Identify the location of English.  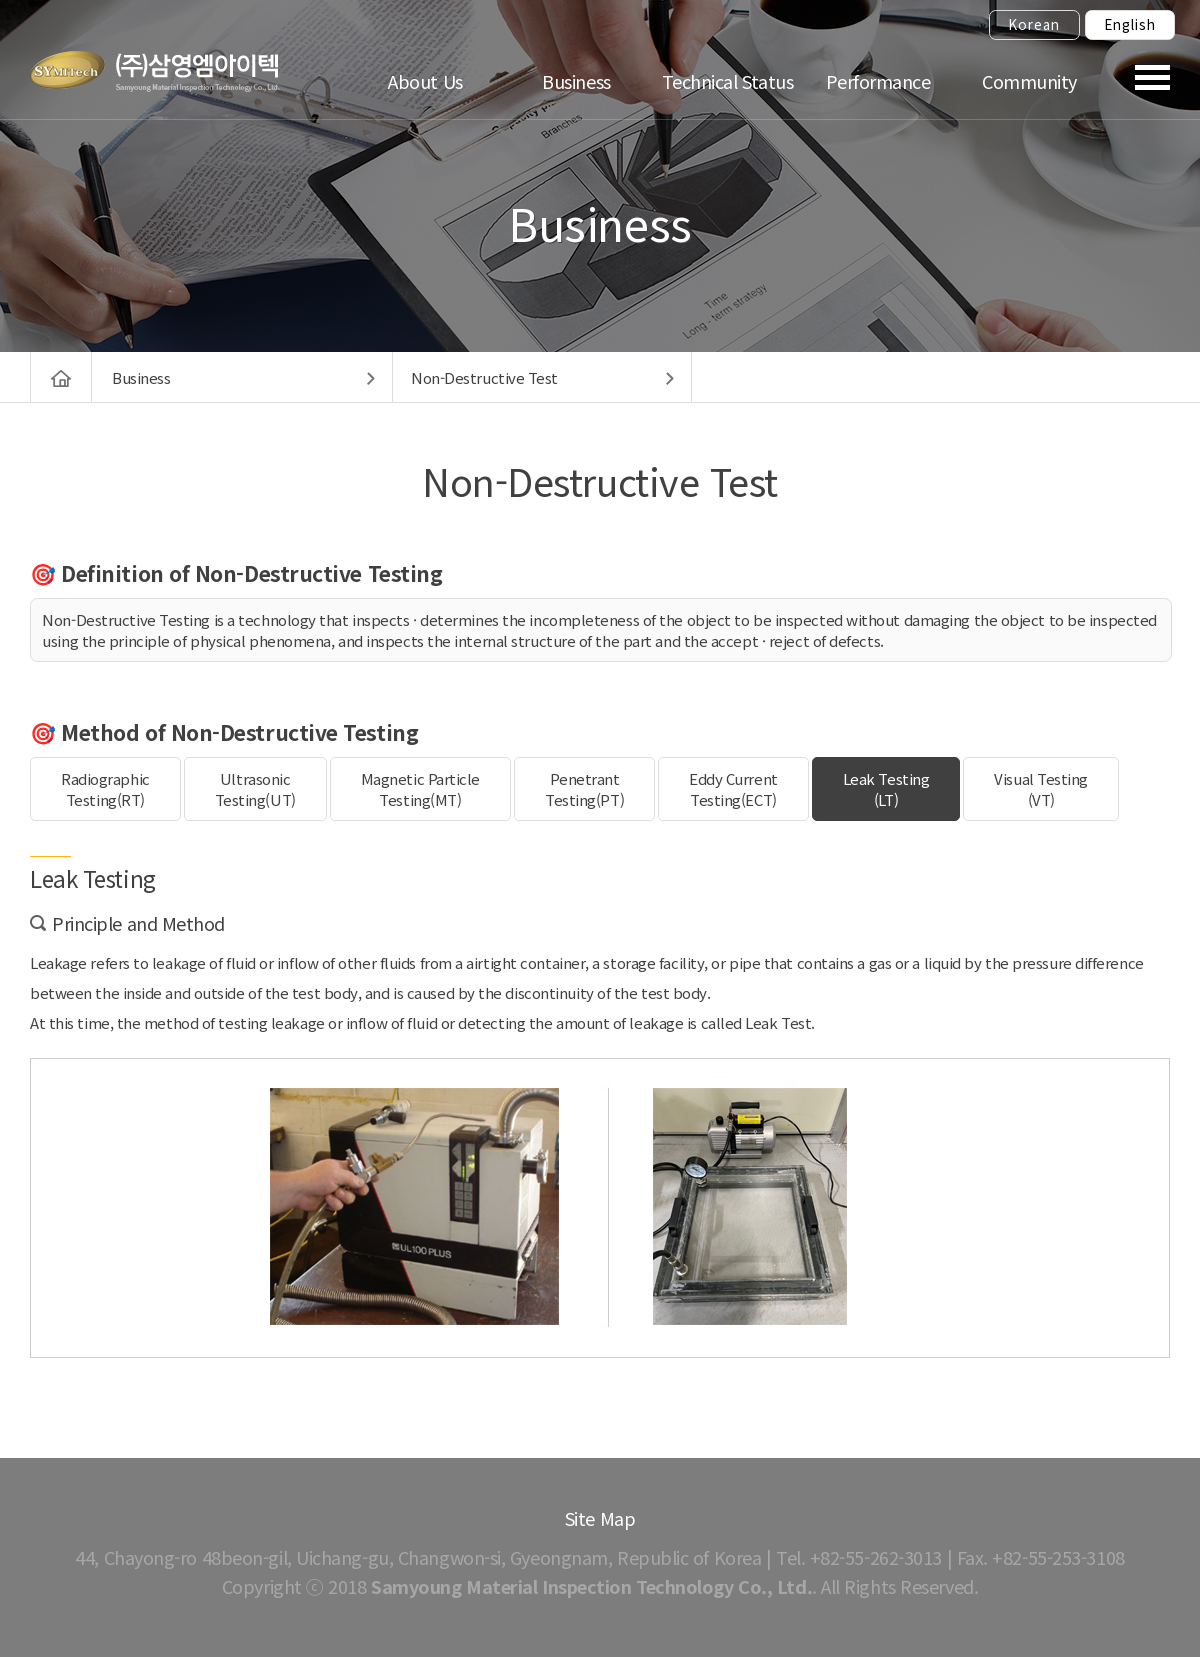
(1130, 24).